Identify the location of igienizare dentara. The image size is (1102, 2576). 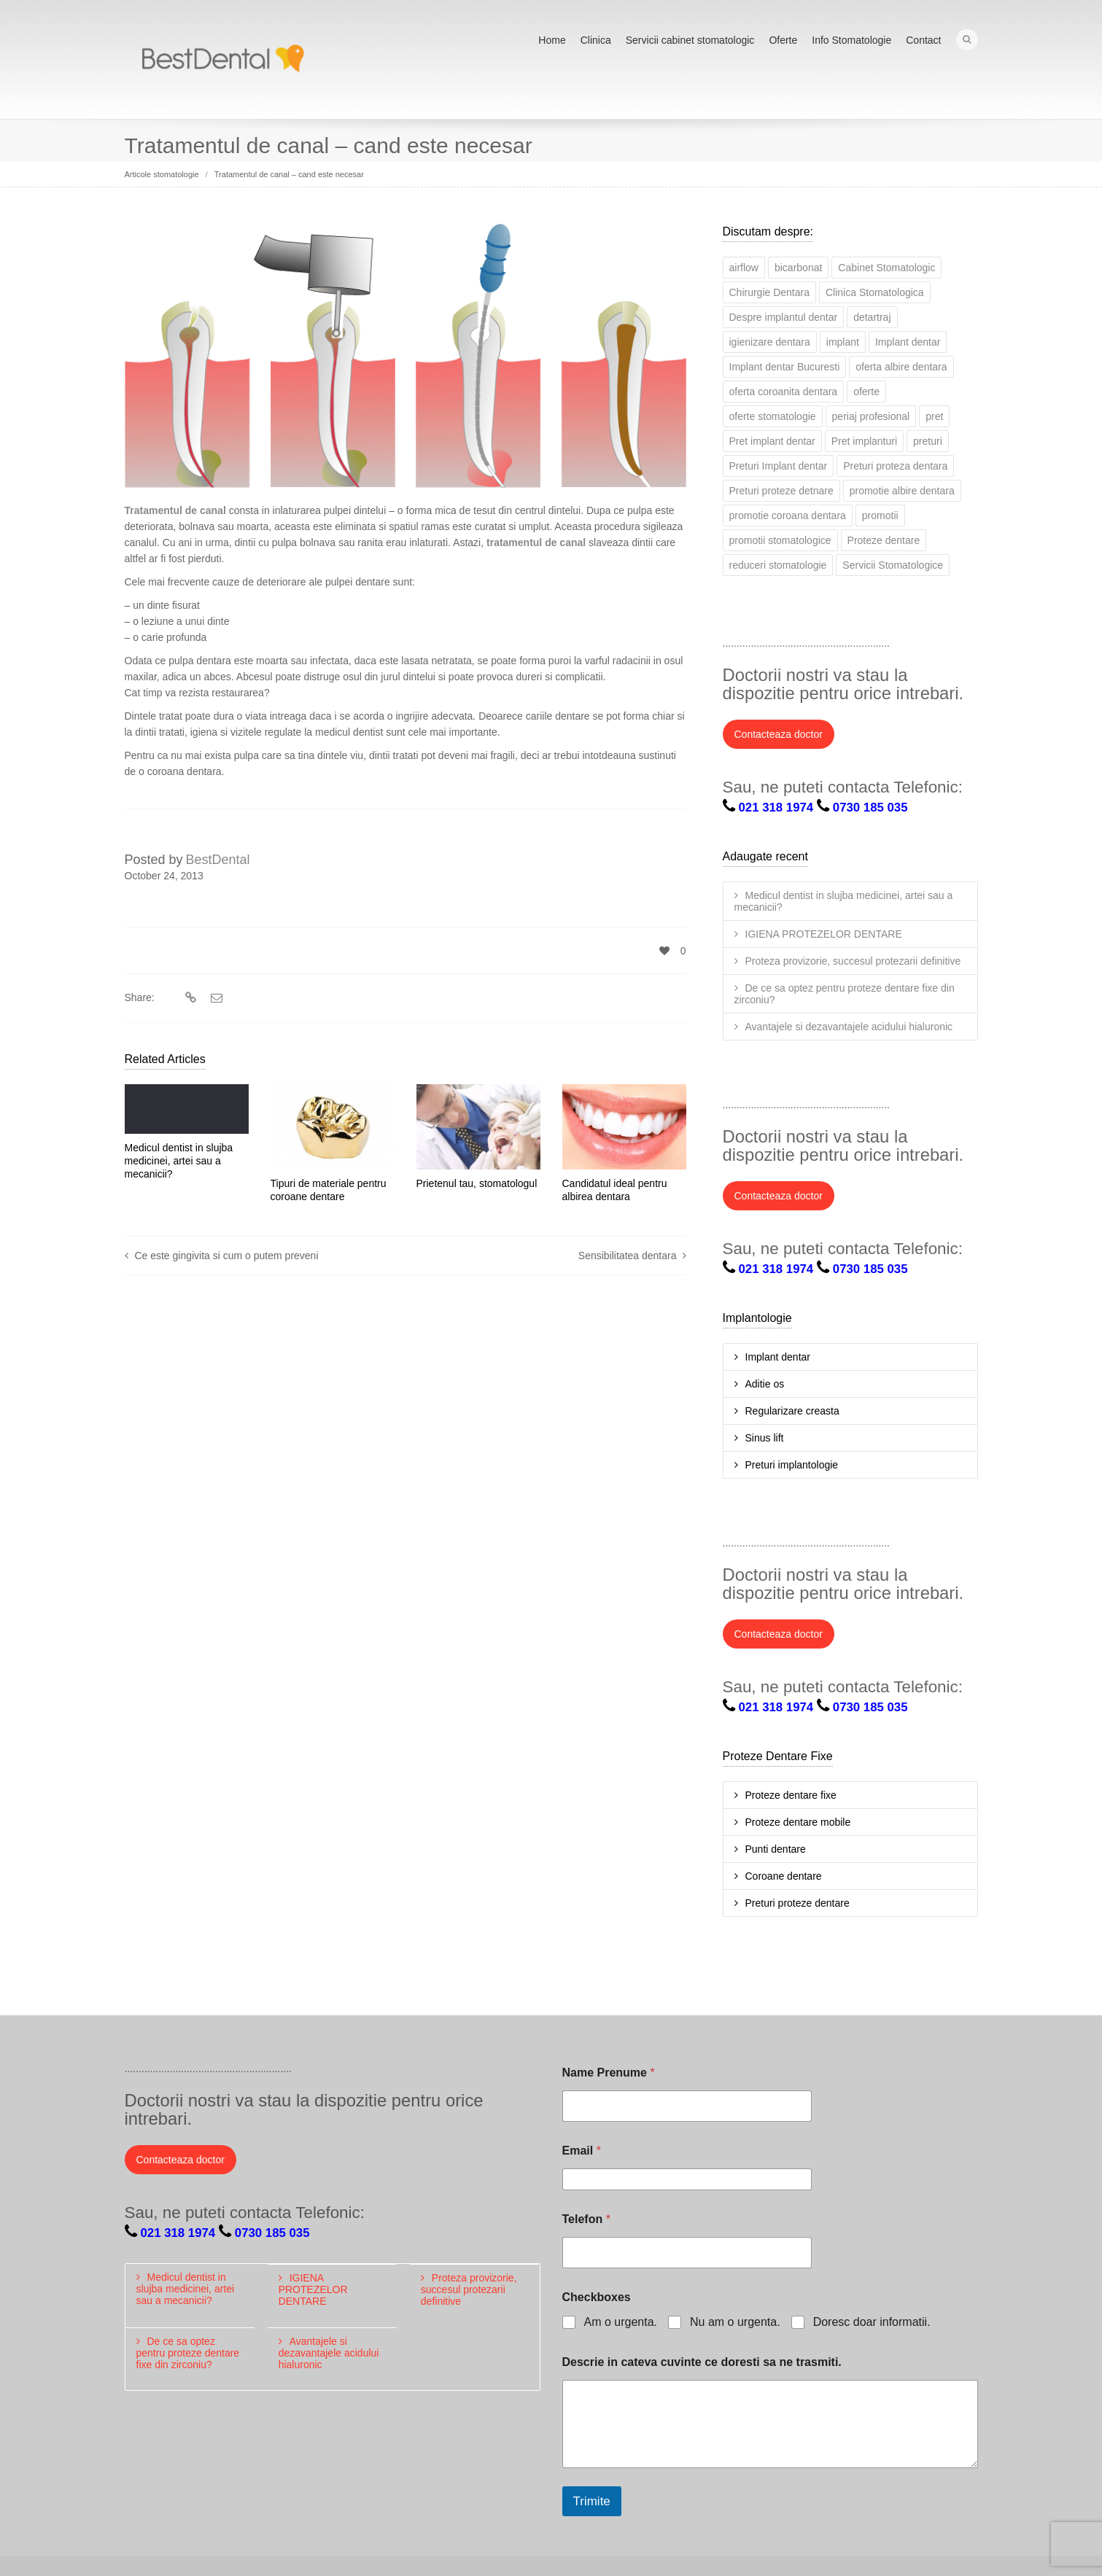
(769, 340).